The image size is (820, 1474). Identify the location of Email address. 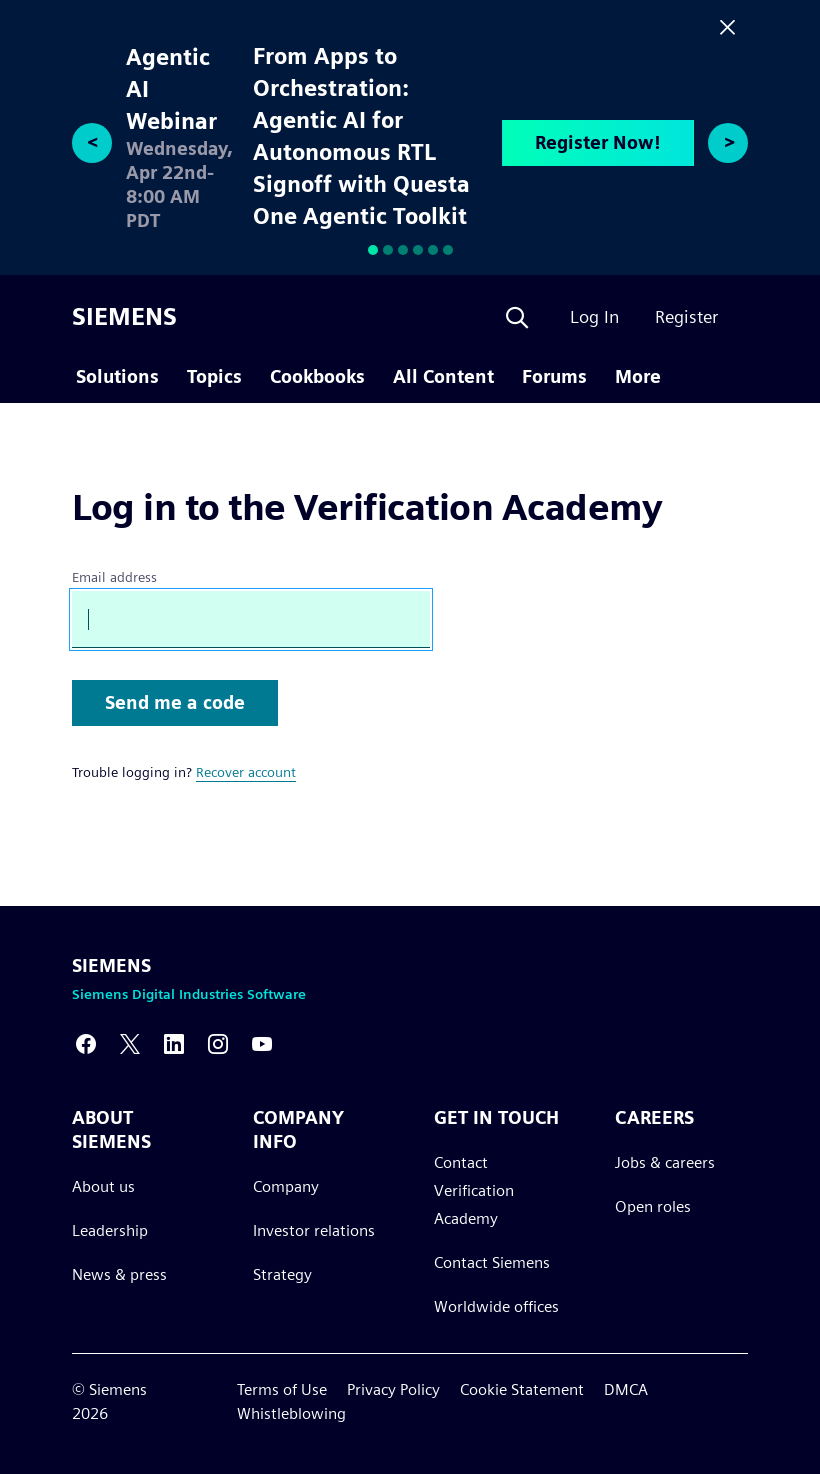
(114, 577).